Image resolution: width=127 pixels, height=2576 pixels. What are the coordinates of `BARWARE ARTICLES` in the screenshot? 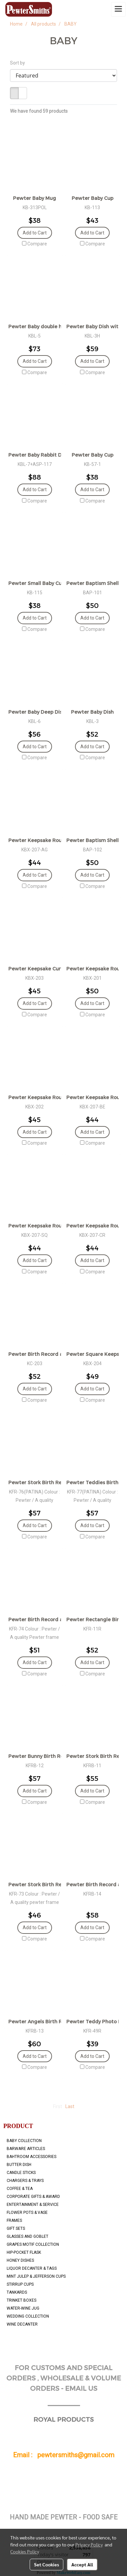 It's located at (26, 2148).